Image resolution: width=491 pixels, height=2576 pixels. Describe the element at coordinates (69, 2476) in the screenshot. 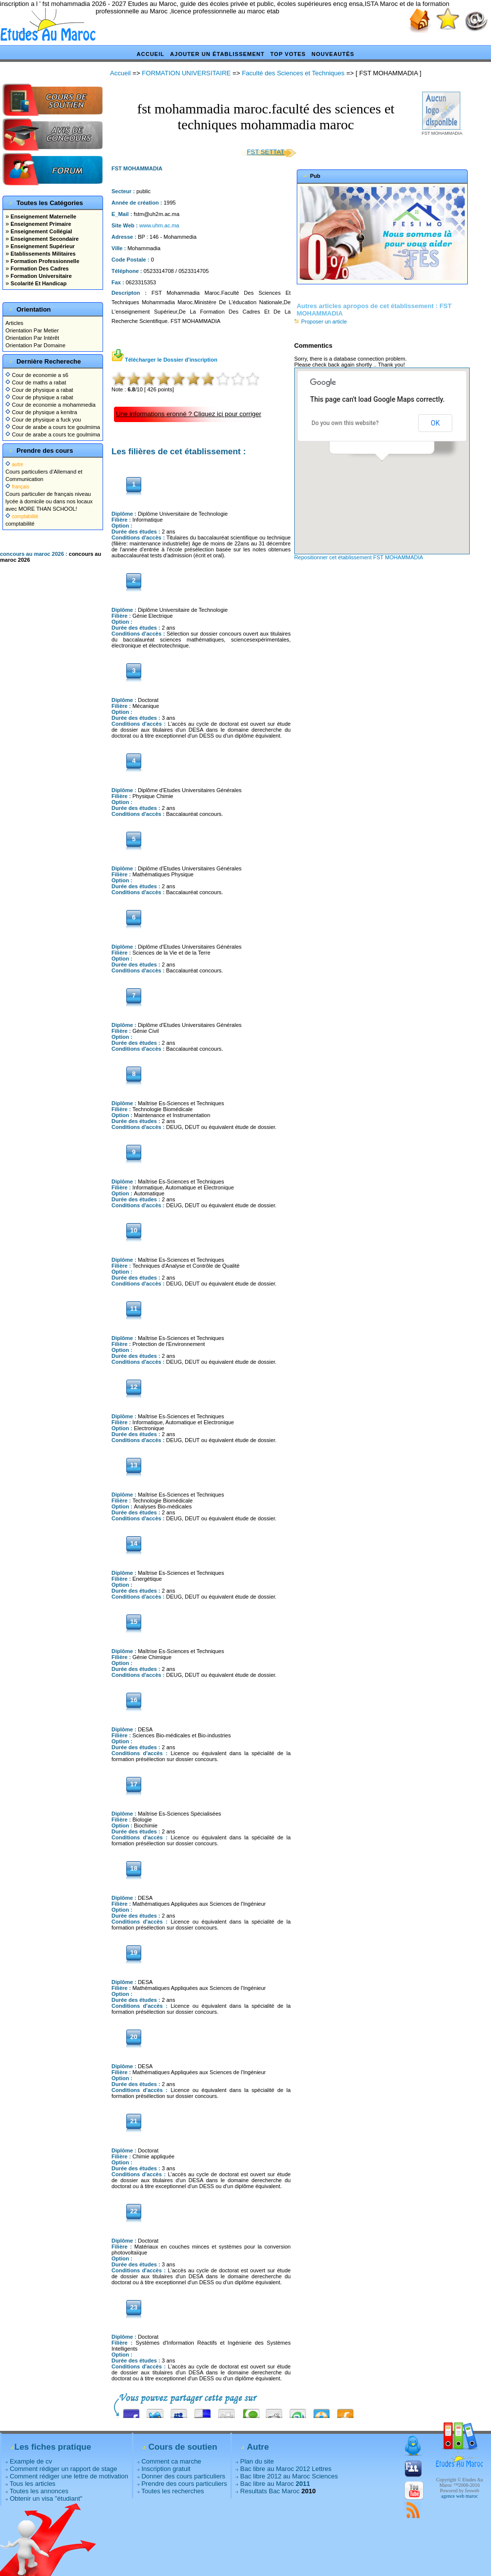

I see `Comment rédiger une lettre de motivation` at that location.